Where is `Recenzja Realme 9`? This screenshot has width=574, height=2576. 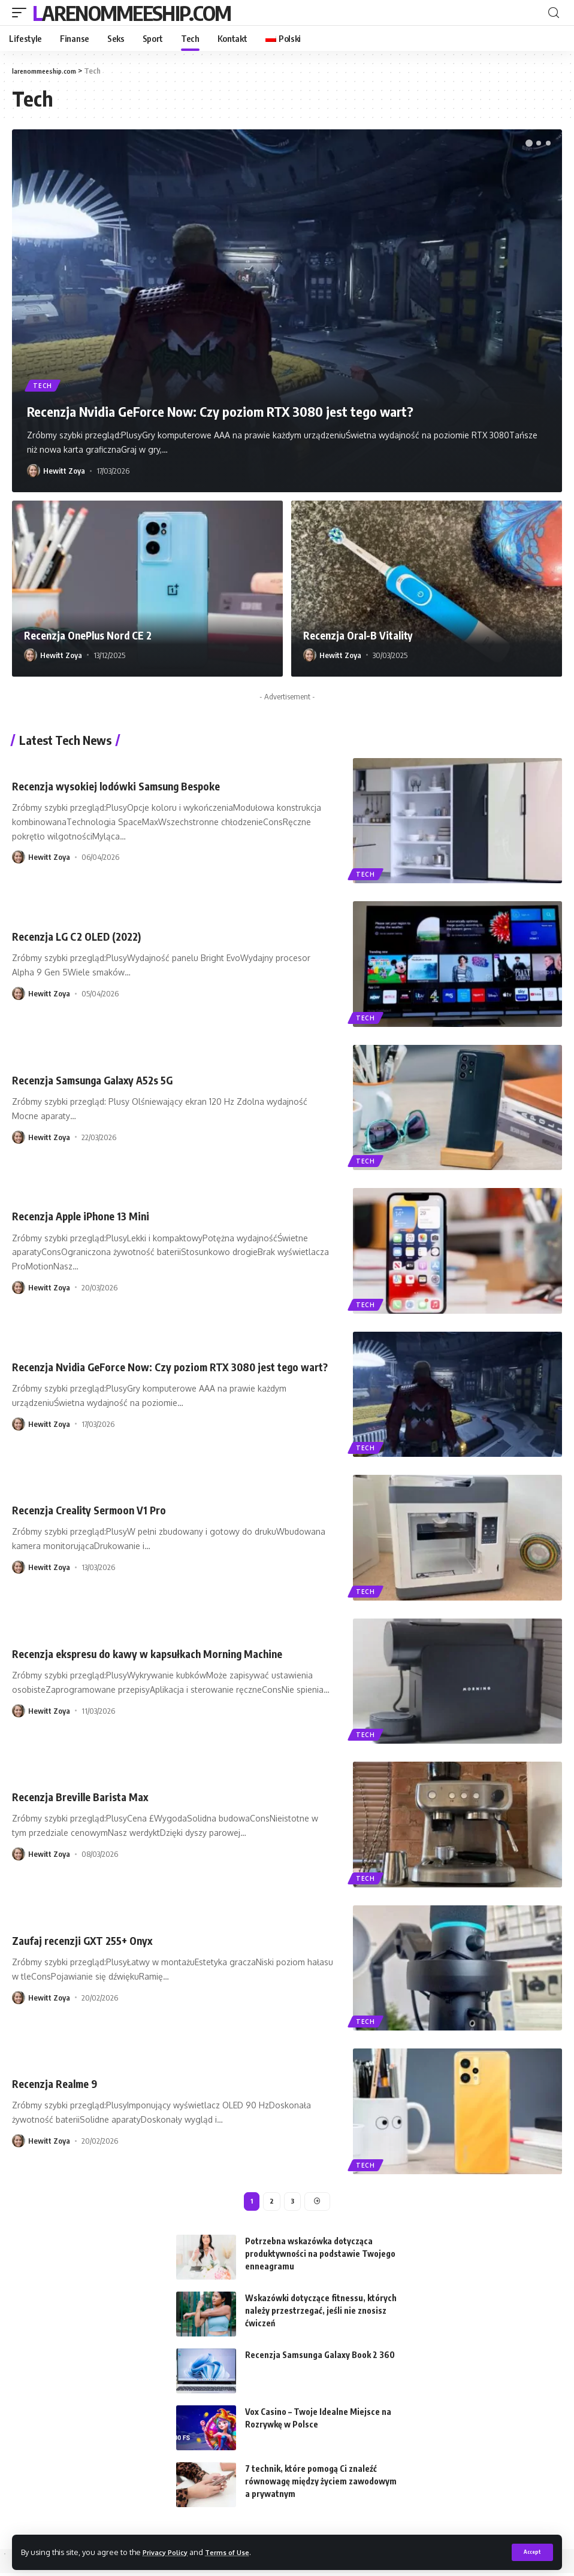 Recenzja Realme 9 is located at coordinates (59, 2082).